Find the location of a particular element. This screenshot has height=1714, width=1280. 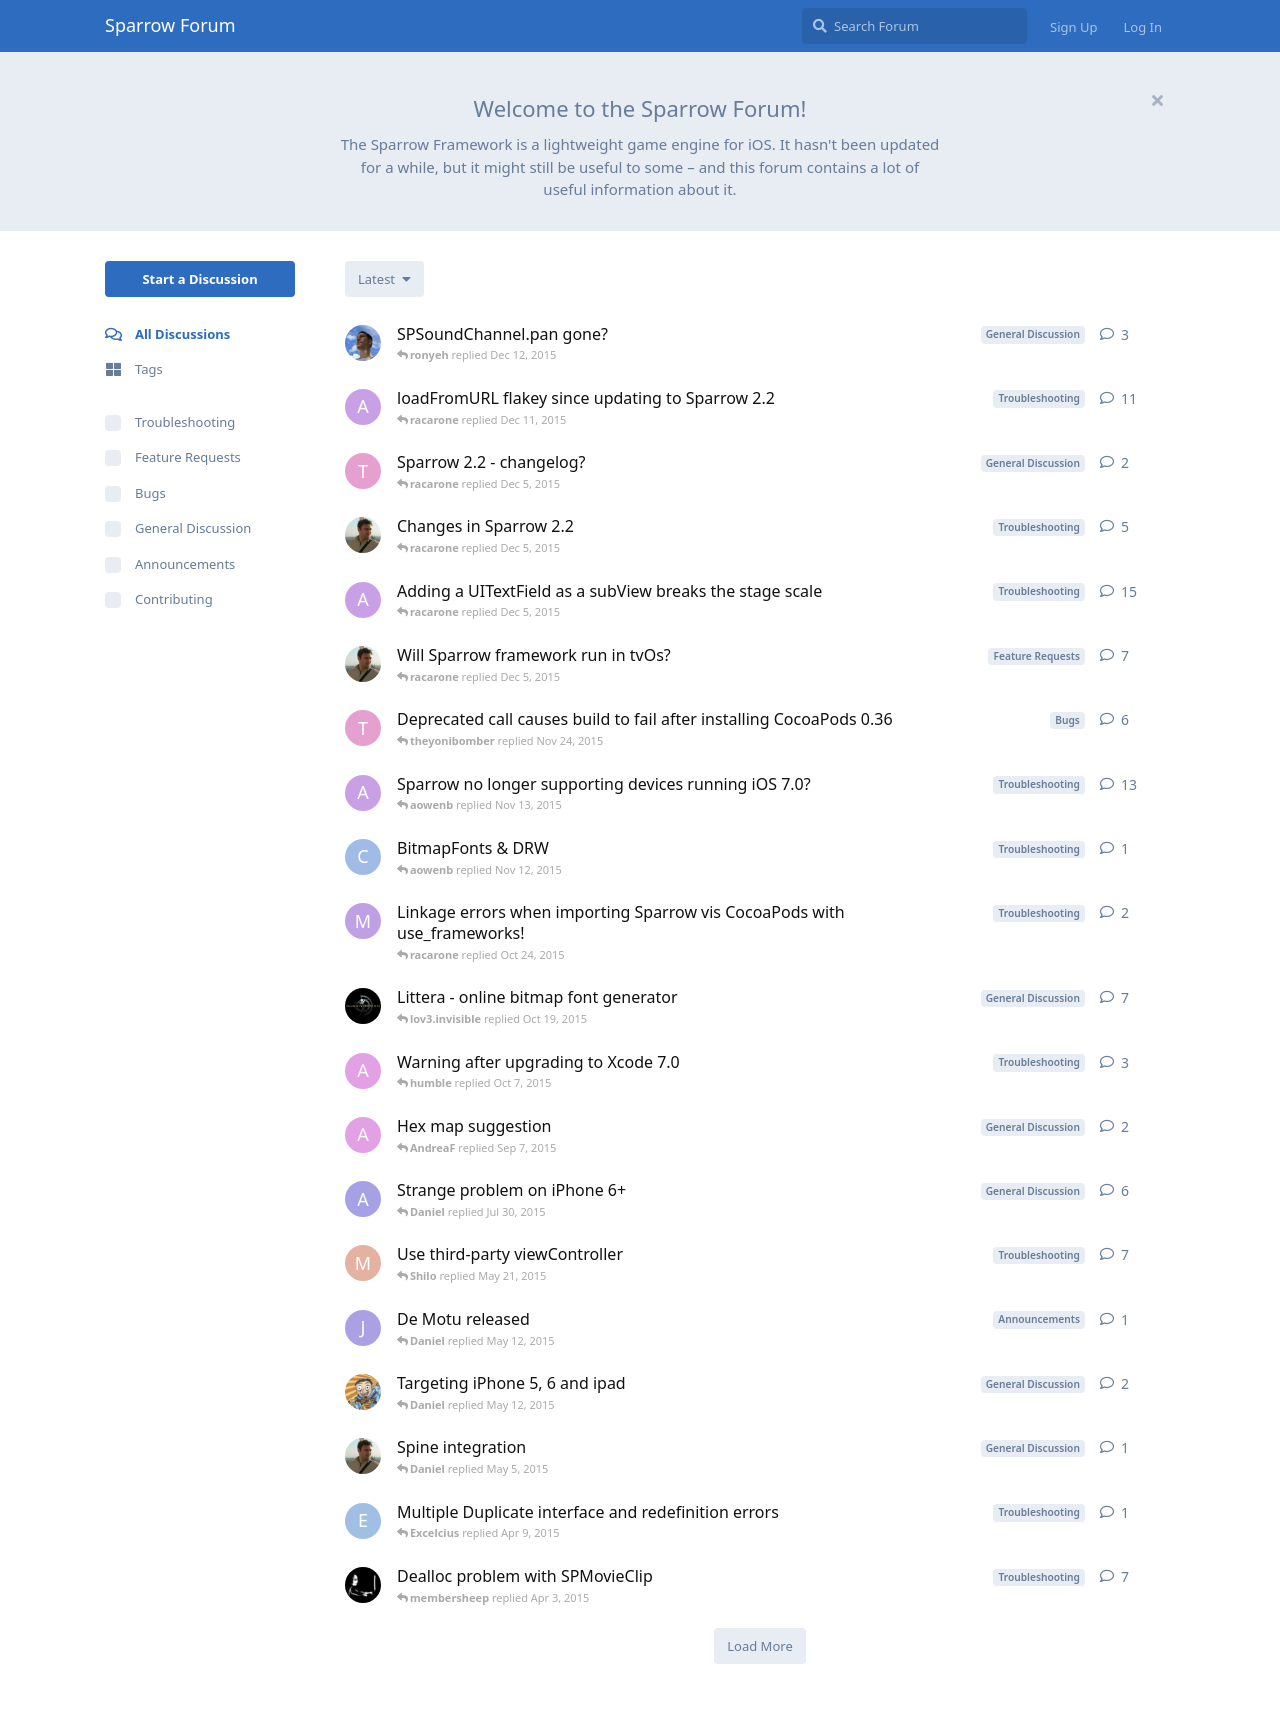

Sparrow Forum is located at coordinates (170, 25).